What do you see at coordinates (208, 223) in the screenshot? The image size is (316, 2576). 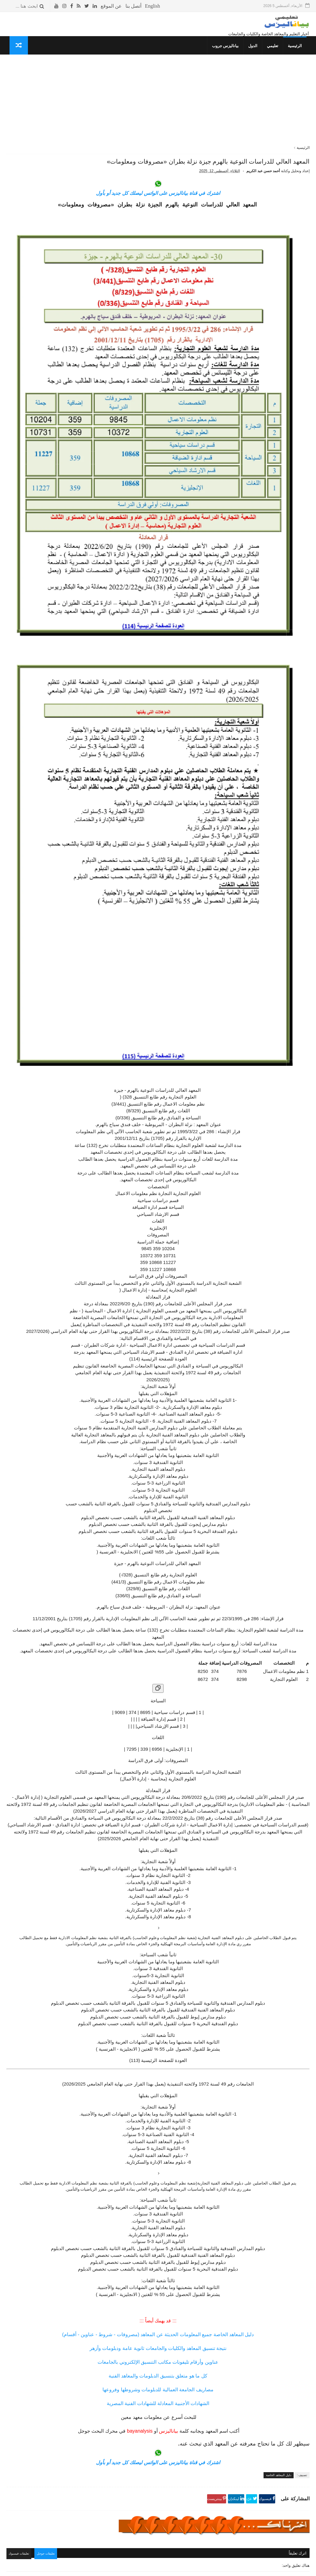 I see `اشترك في قناة بياناليزس على الواتس ليصلك كل جديد أو بأول` at bounding box center [208, 223].